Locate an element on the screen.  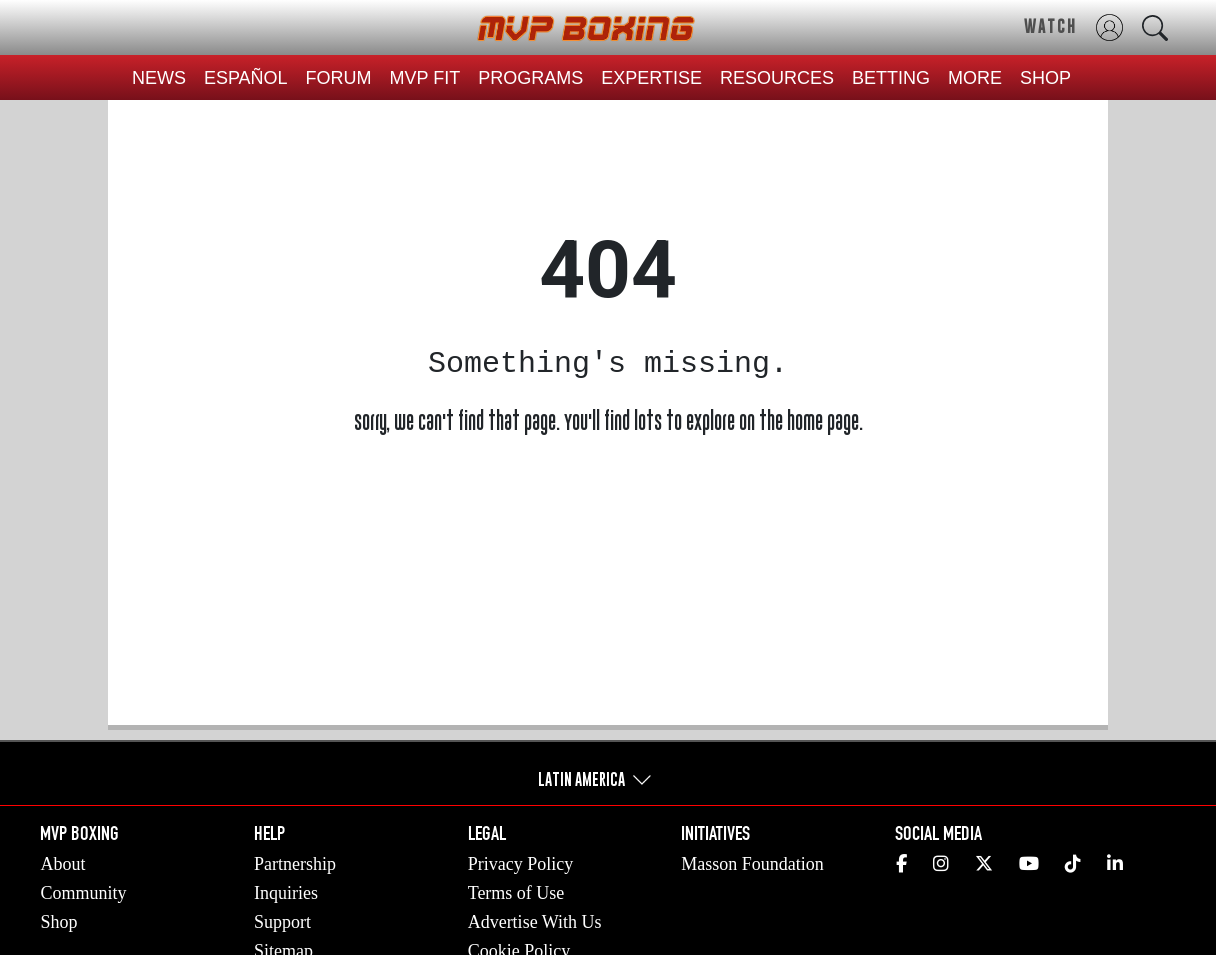
Masson Foundation is located at coordinates (752, 864).